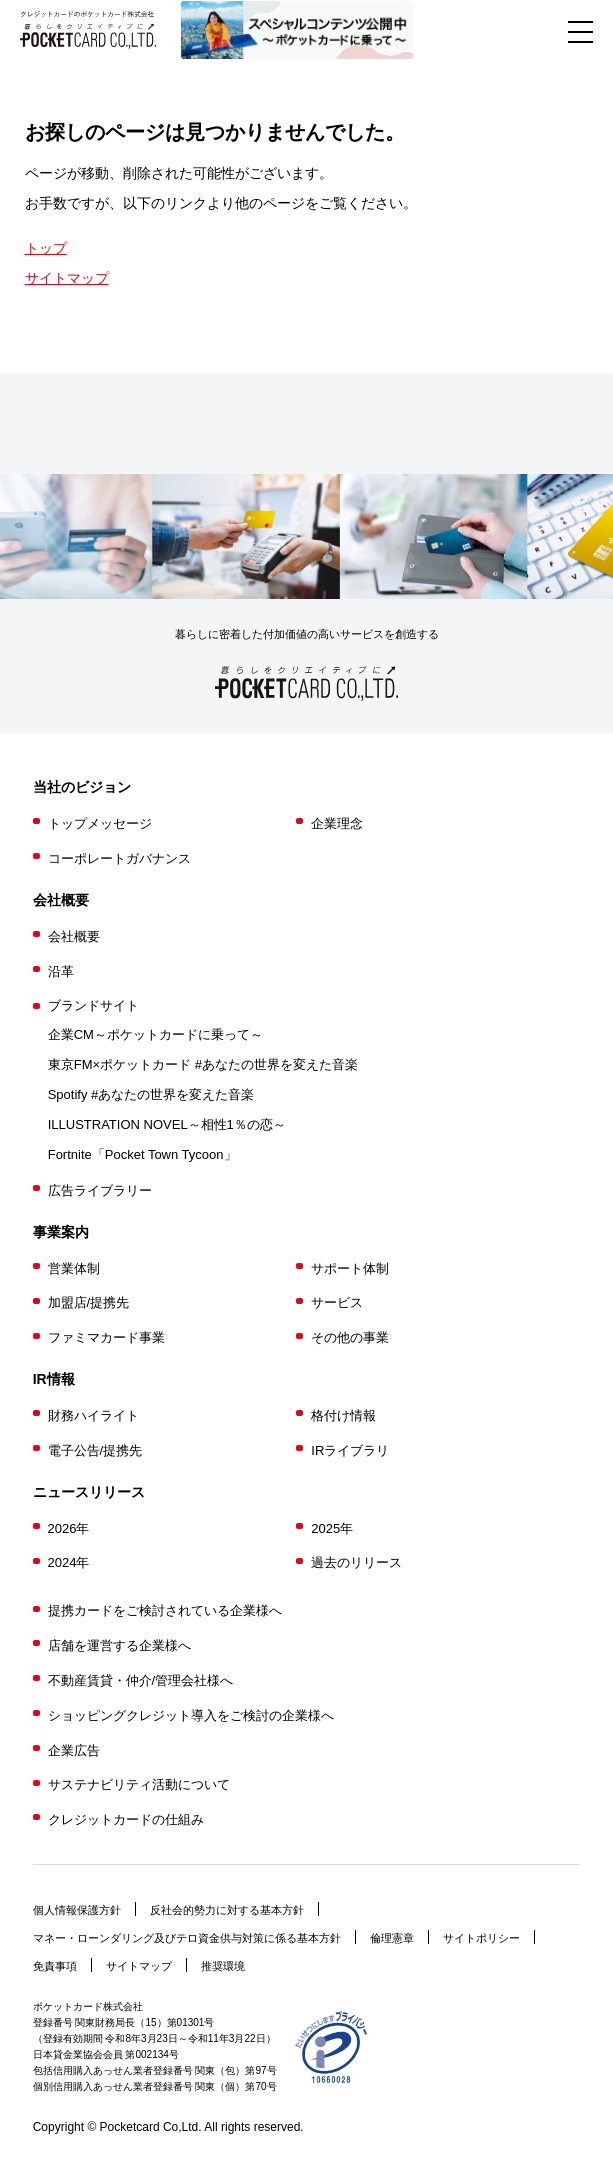  Describe the element at coordinates (165, 1610) in the screenshot. I see `提携カードをご検討されている企業様へ` at that location.